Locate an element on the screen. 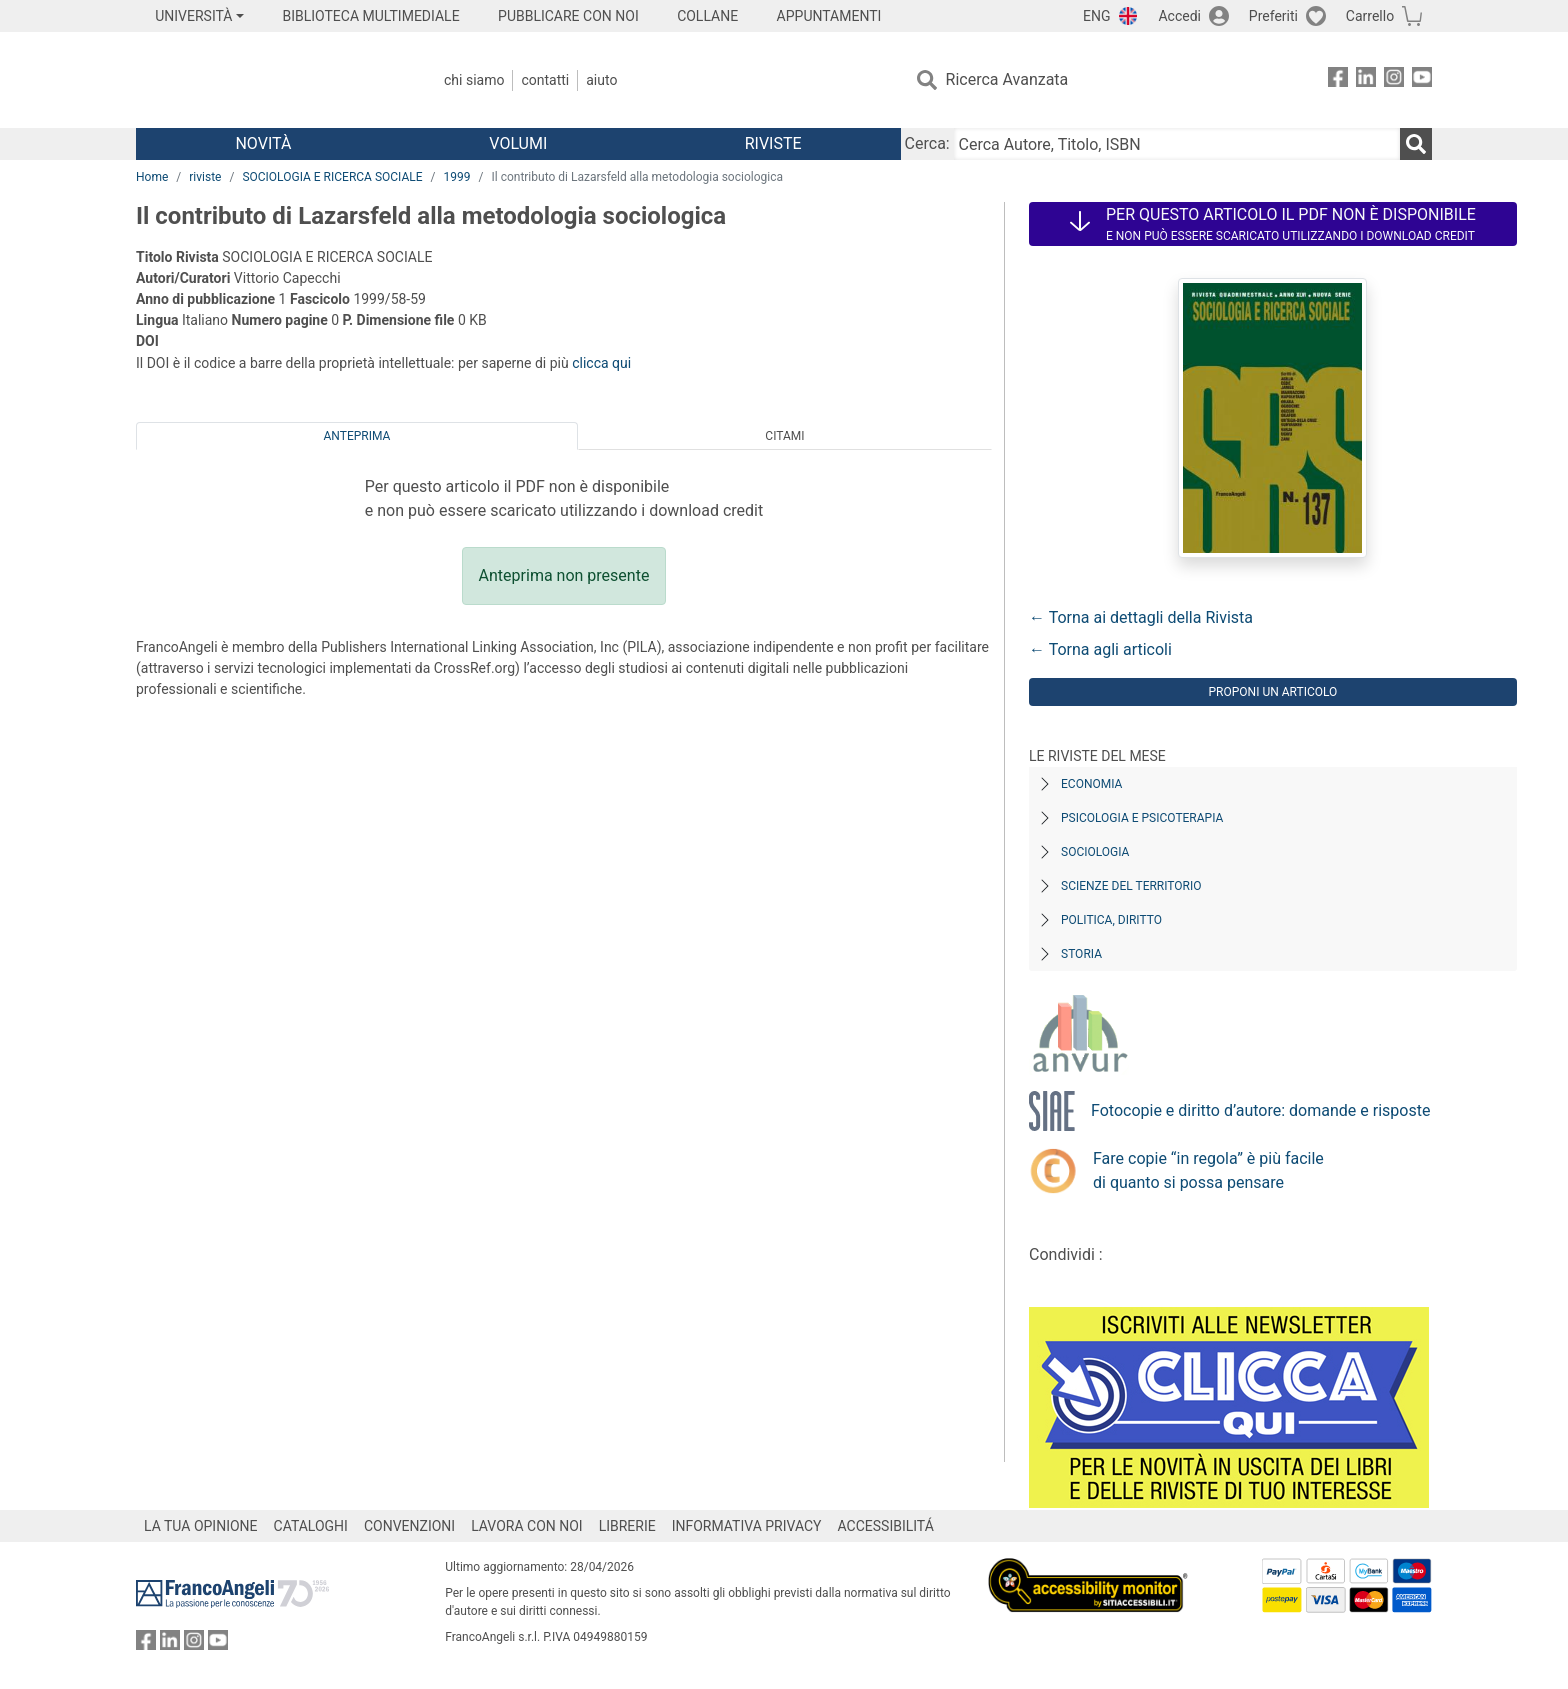 This screenshot has height=1689, width=1568. Proponi un articolo is located at coordinates (1273, 692).